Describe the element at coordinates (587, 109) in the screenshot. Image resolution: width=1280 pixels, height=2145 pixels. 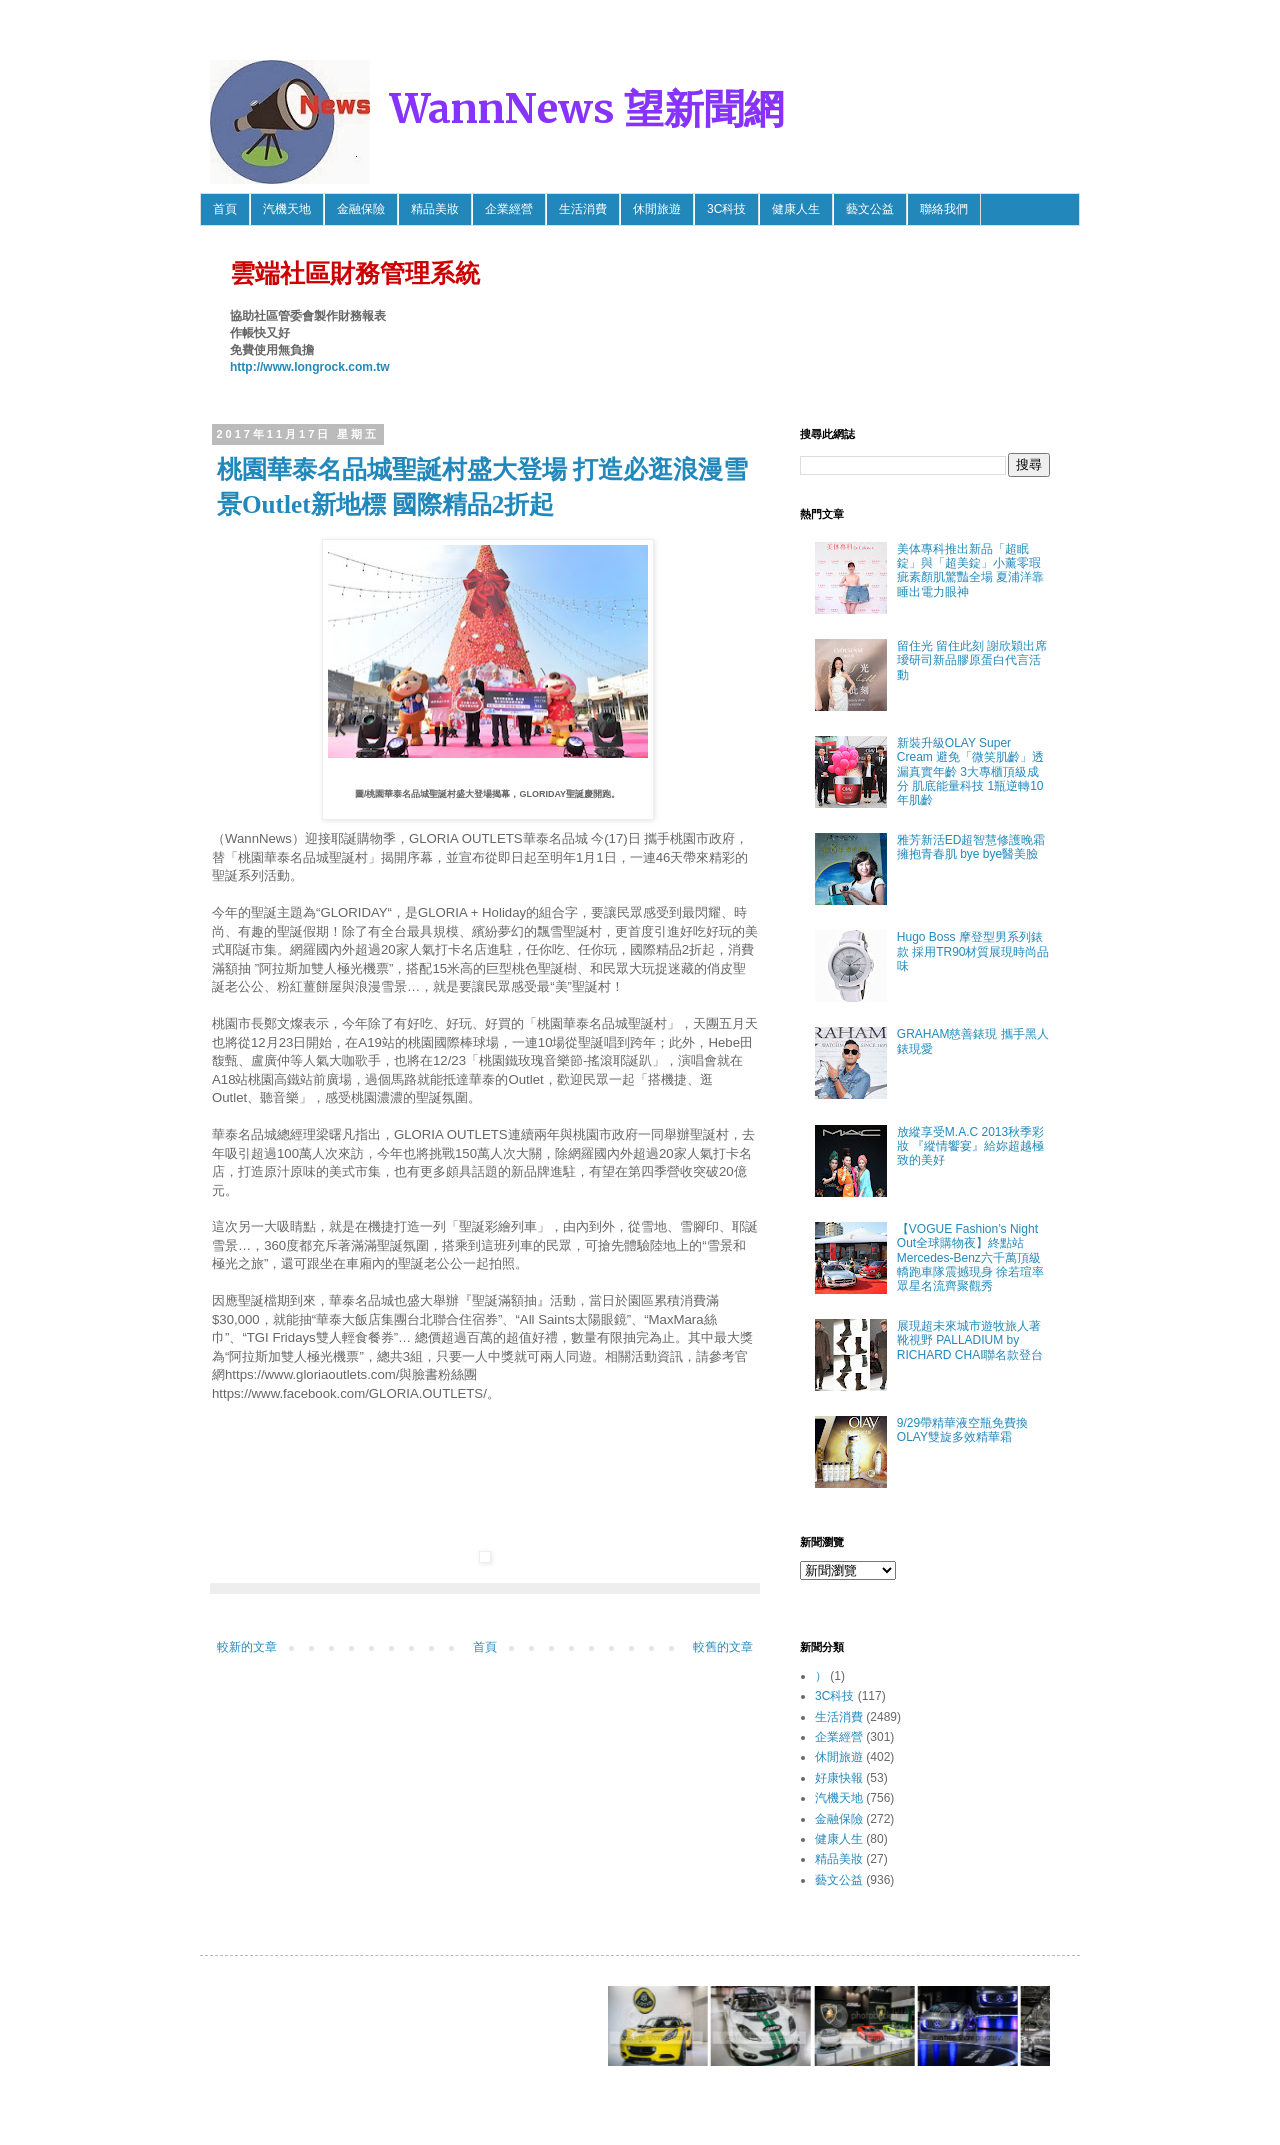
I see `WannNews 望新聞網` at that location.